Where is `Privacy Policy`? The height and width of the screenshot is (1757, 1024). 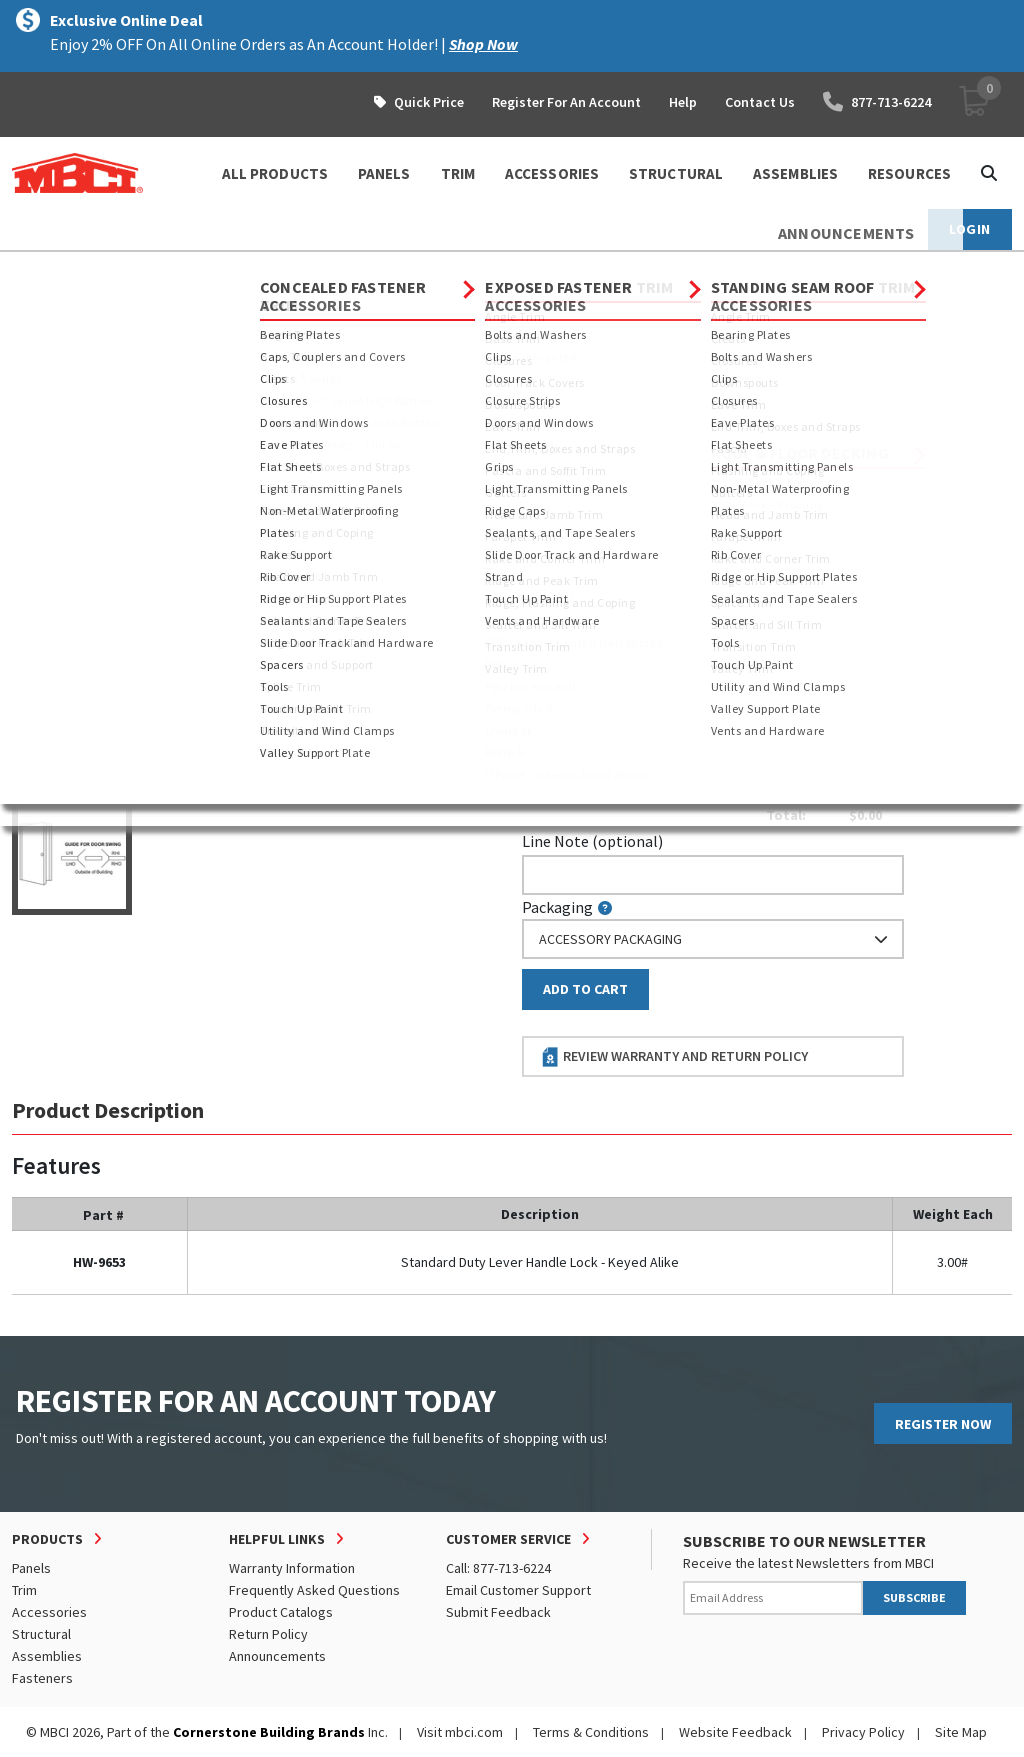
Privacy Policy is located at coordinates (863, 1732).